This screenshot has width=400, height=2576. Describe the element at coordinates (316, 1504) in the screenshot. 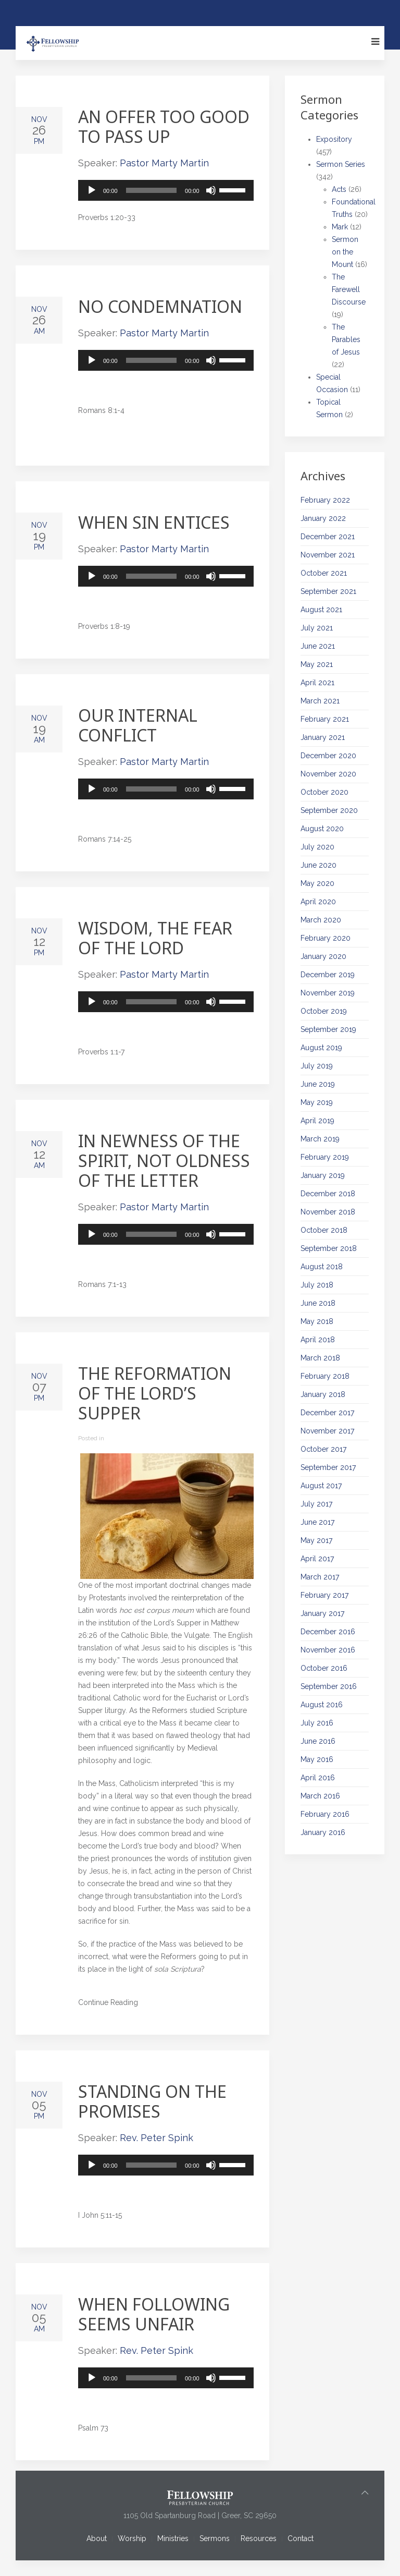

I see `July 2017` at that location.